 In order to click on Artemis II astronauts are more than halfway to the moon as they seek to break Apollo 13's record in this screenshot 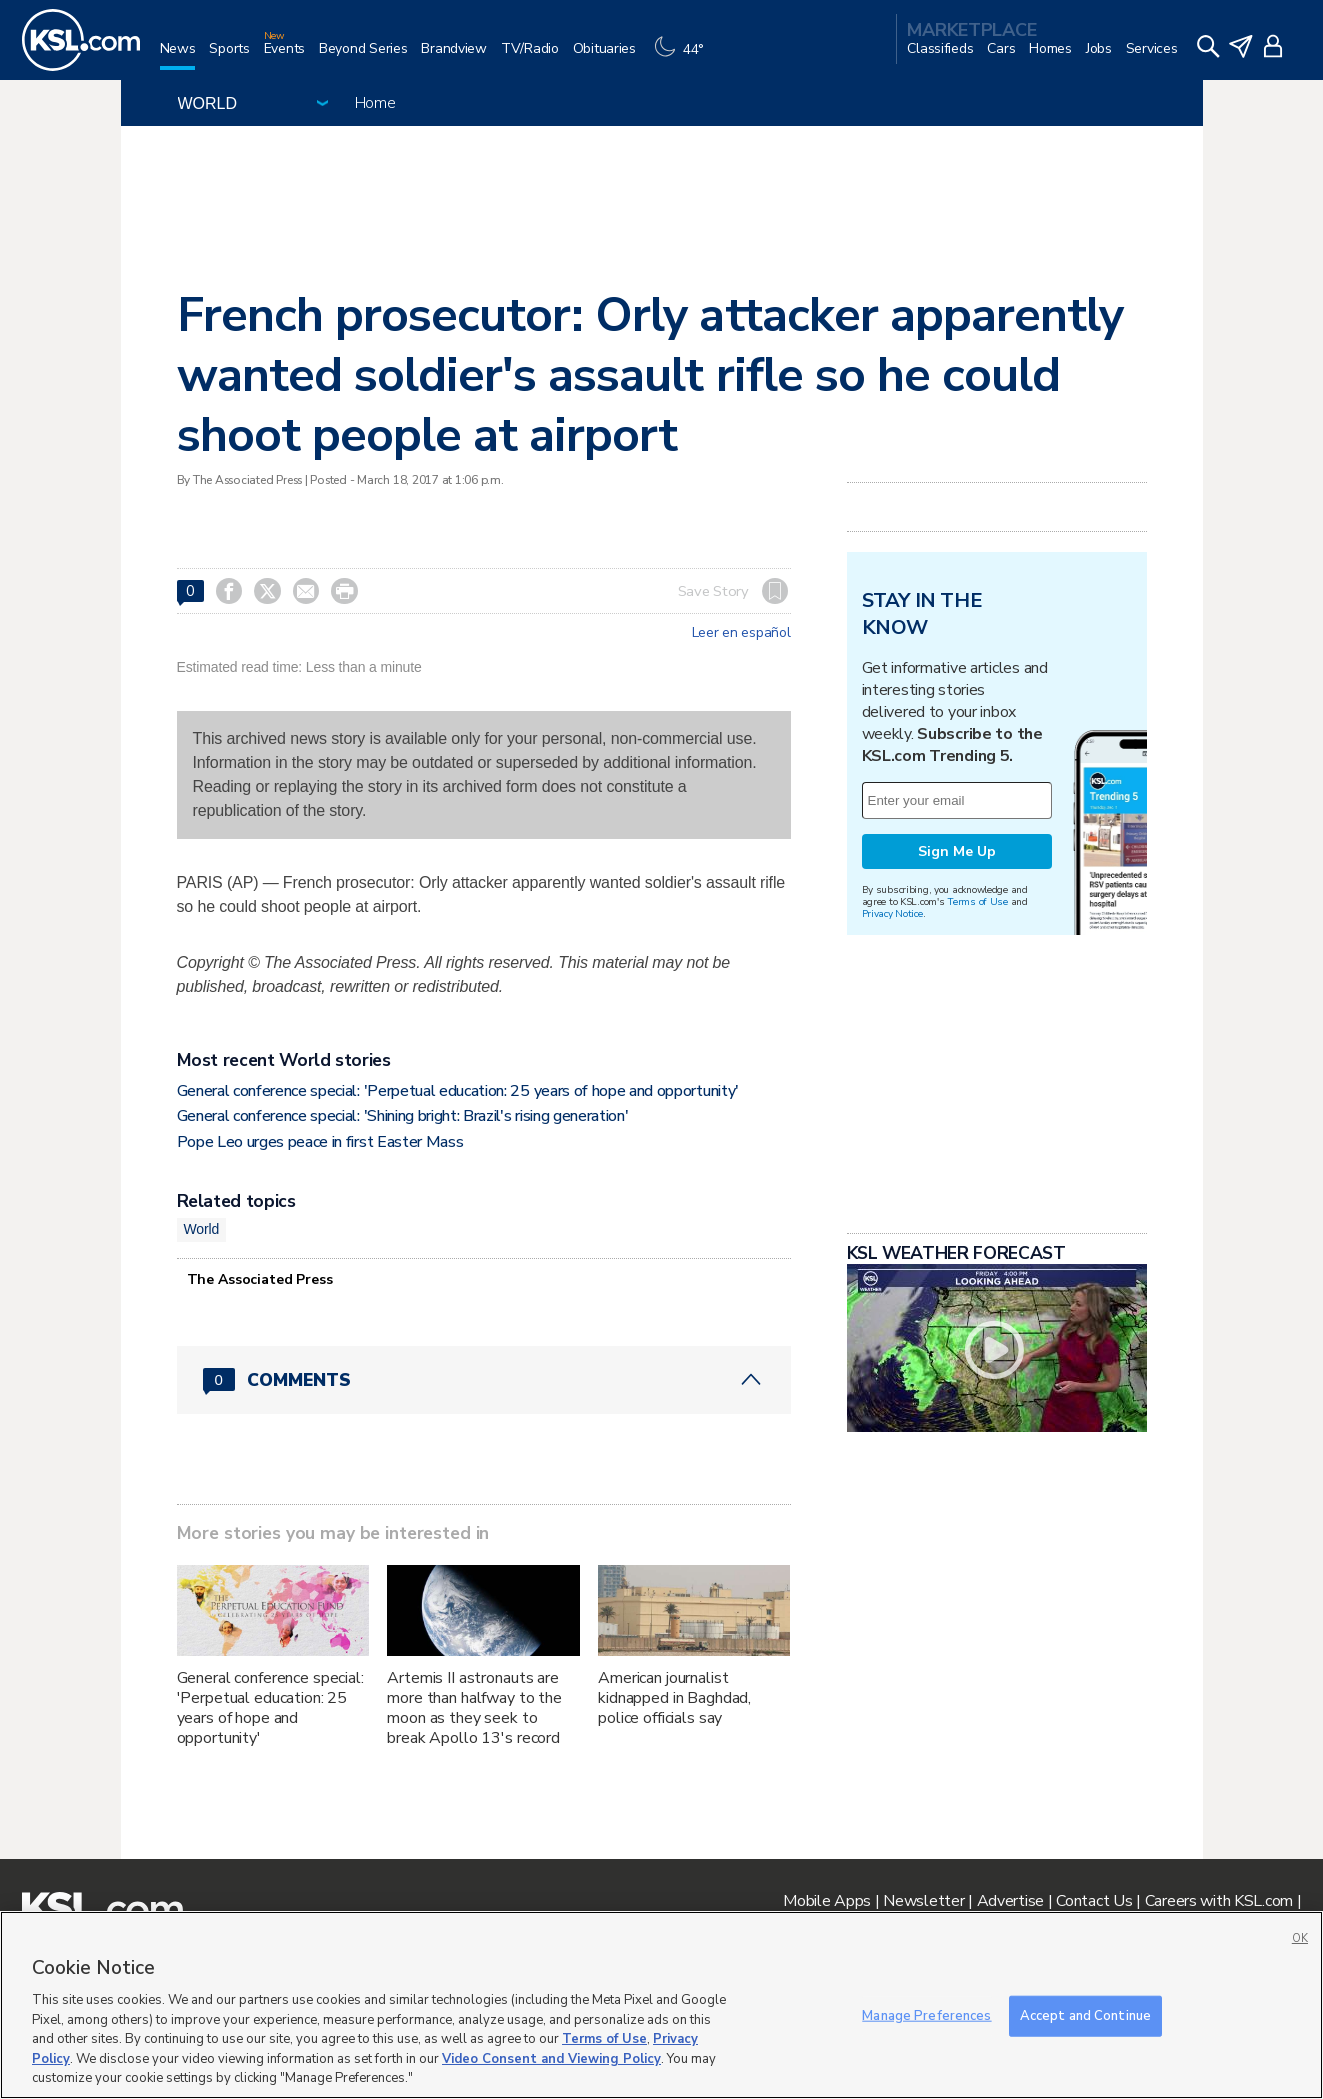, I will do `click(474, 1708)`.